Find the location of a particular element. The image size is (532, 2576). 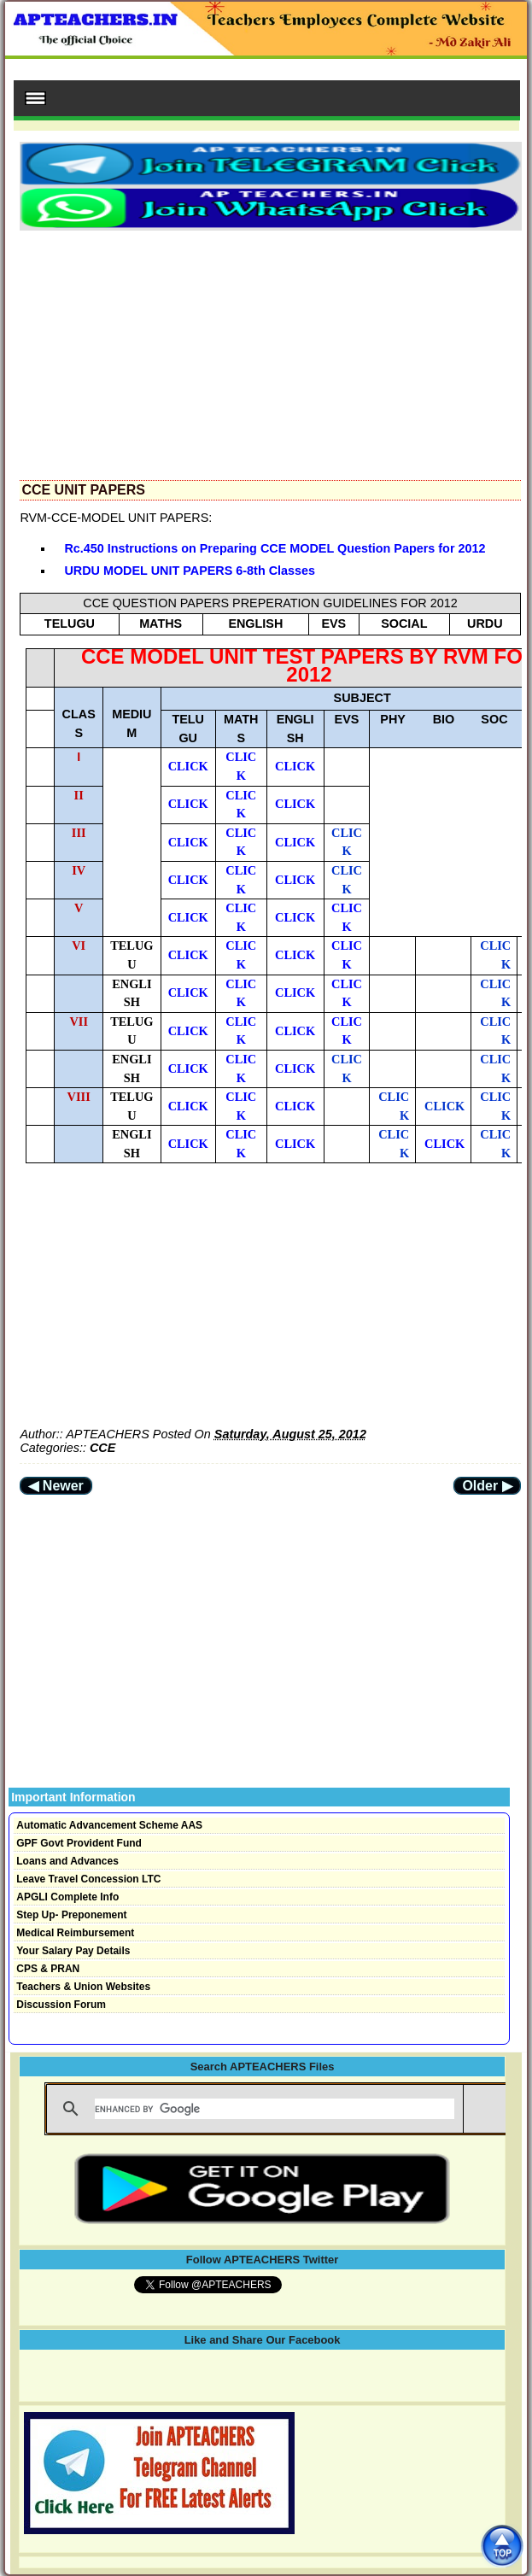

EVS is located at coordinates (333, 623).